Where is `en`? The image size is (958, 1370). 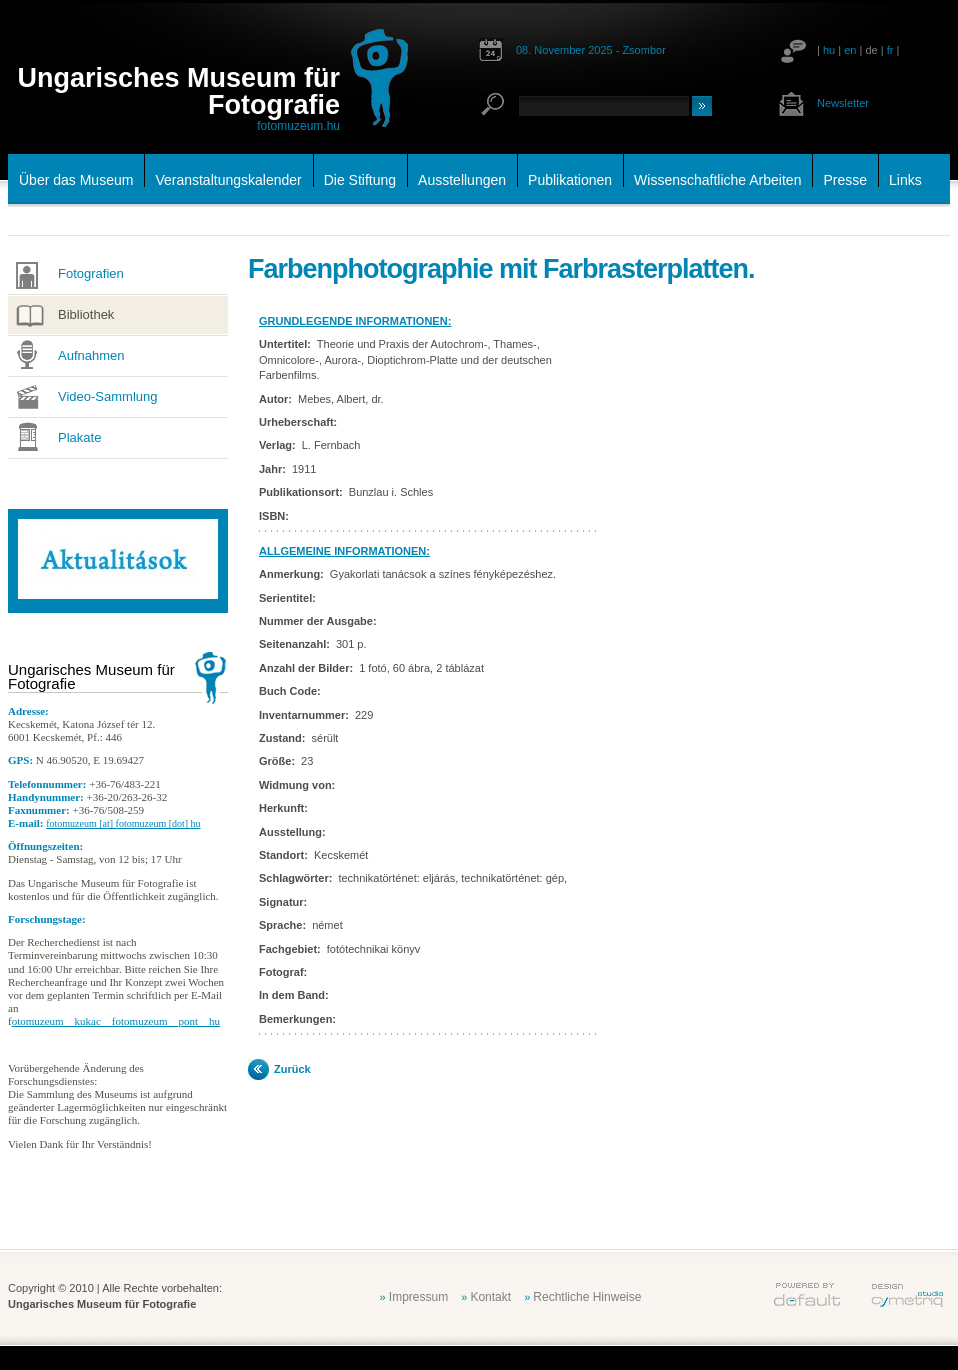
en is located at coordinates (850, 50).